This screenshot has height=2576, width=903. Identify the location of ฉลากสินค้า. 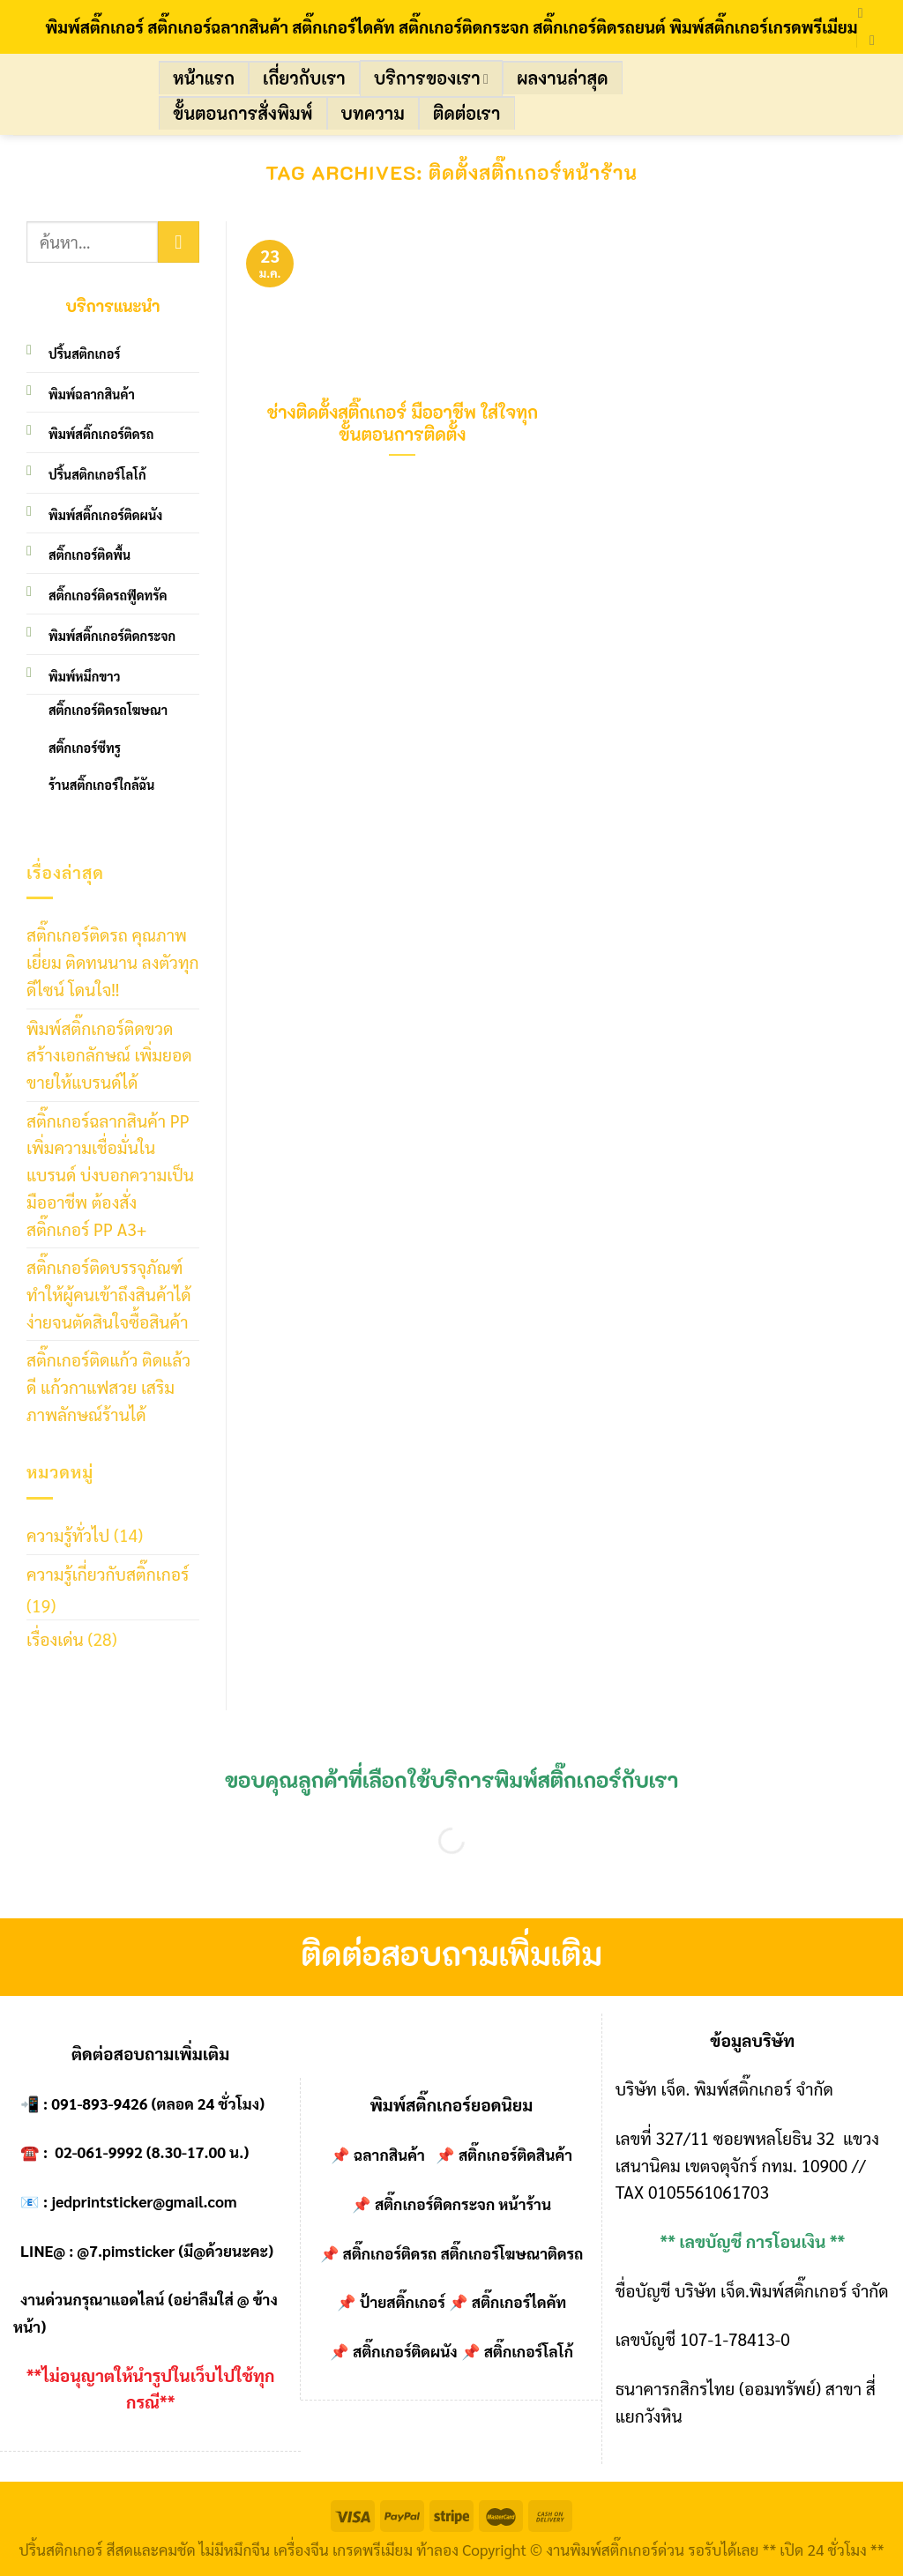
(389, 2154).